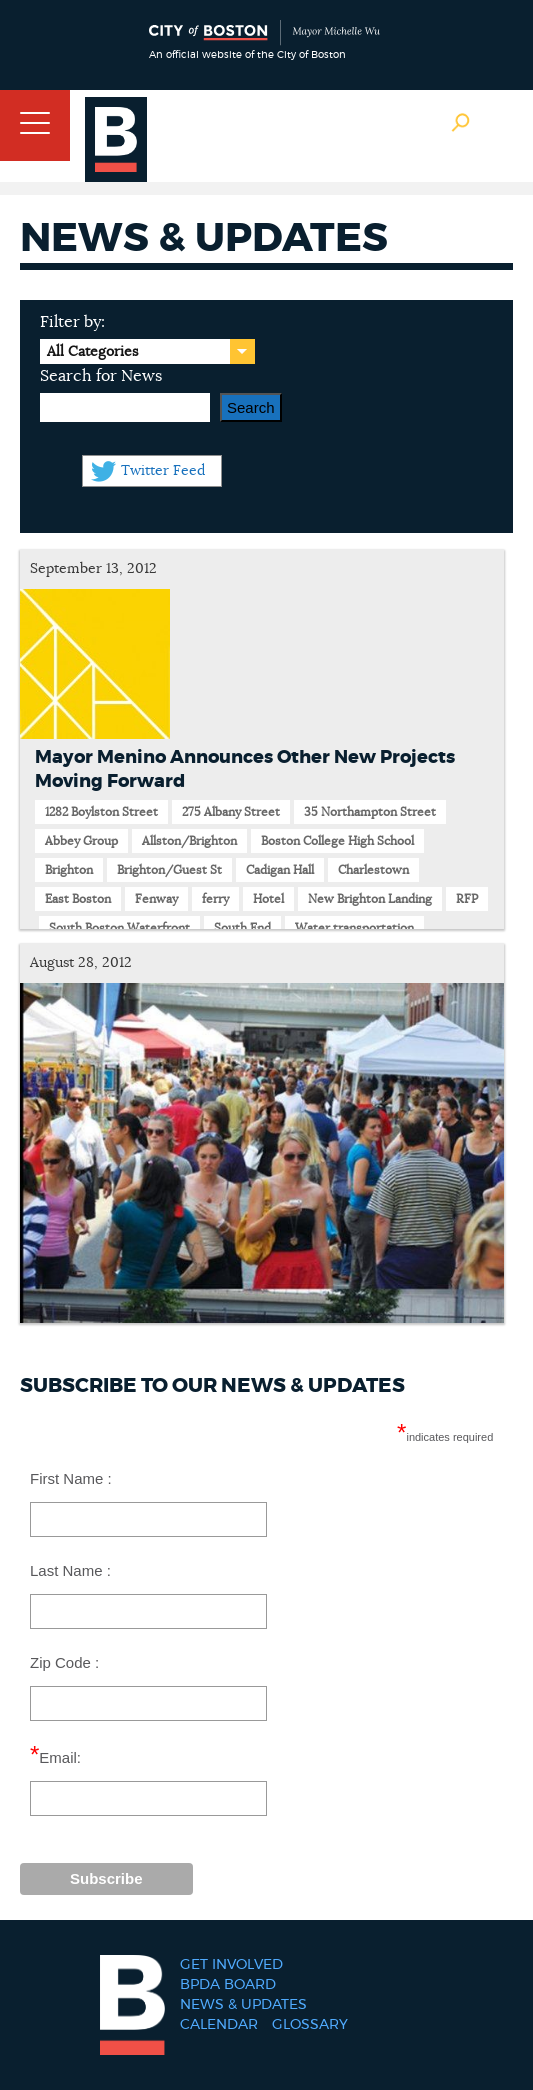 The width and height of the screenshot is (533, 2090). I want to click on Filter by:, so click(72, 322).